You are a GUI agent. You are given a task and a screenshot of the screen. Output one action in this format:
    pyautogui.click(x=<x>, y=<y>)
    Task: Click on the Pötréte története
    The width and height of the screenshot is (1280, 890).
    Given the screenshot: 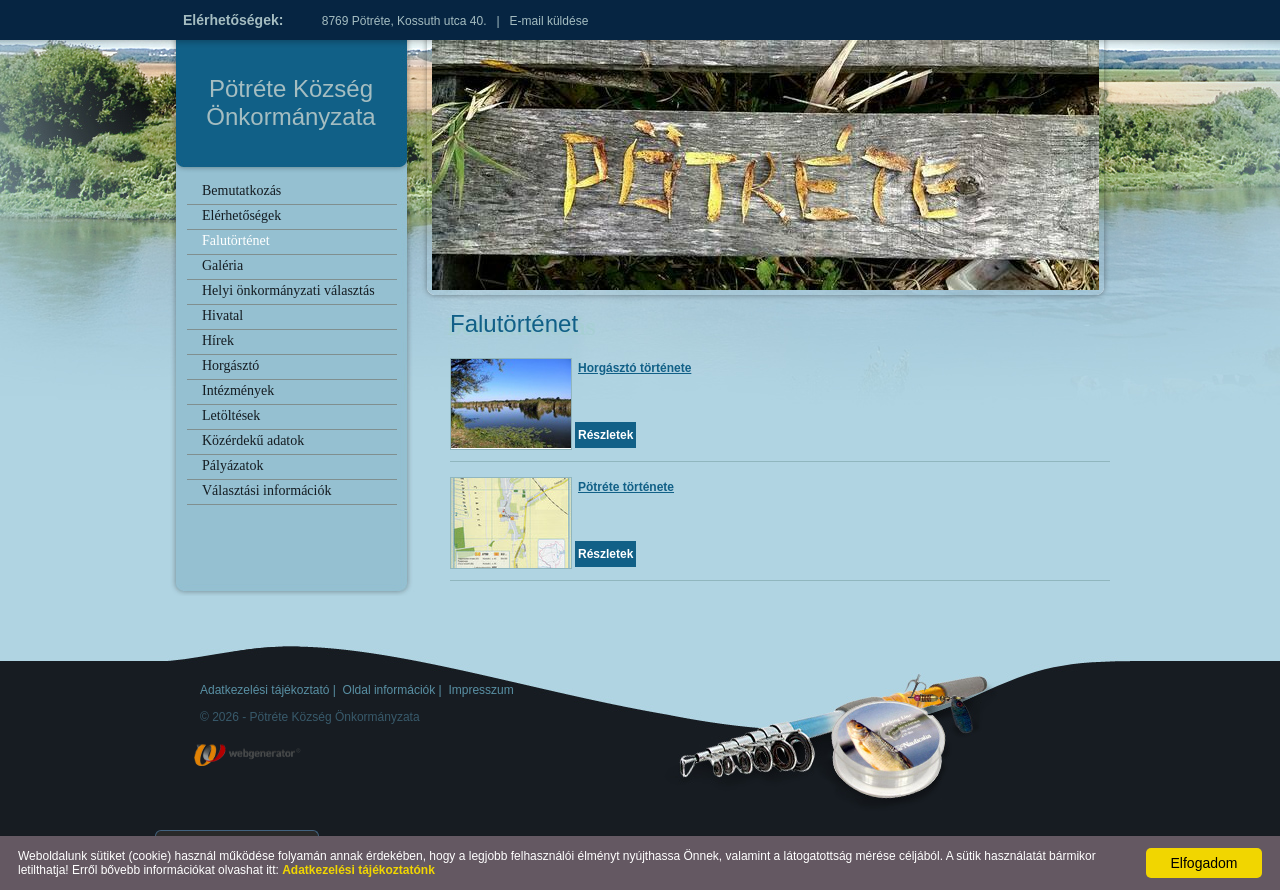 What is the action you would take?
    pyautogui.click(x=626, y=487)
    